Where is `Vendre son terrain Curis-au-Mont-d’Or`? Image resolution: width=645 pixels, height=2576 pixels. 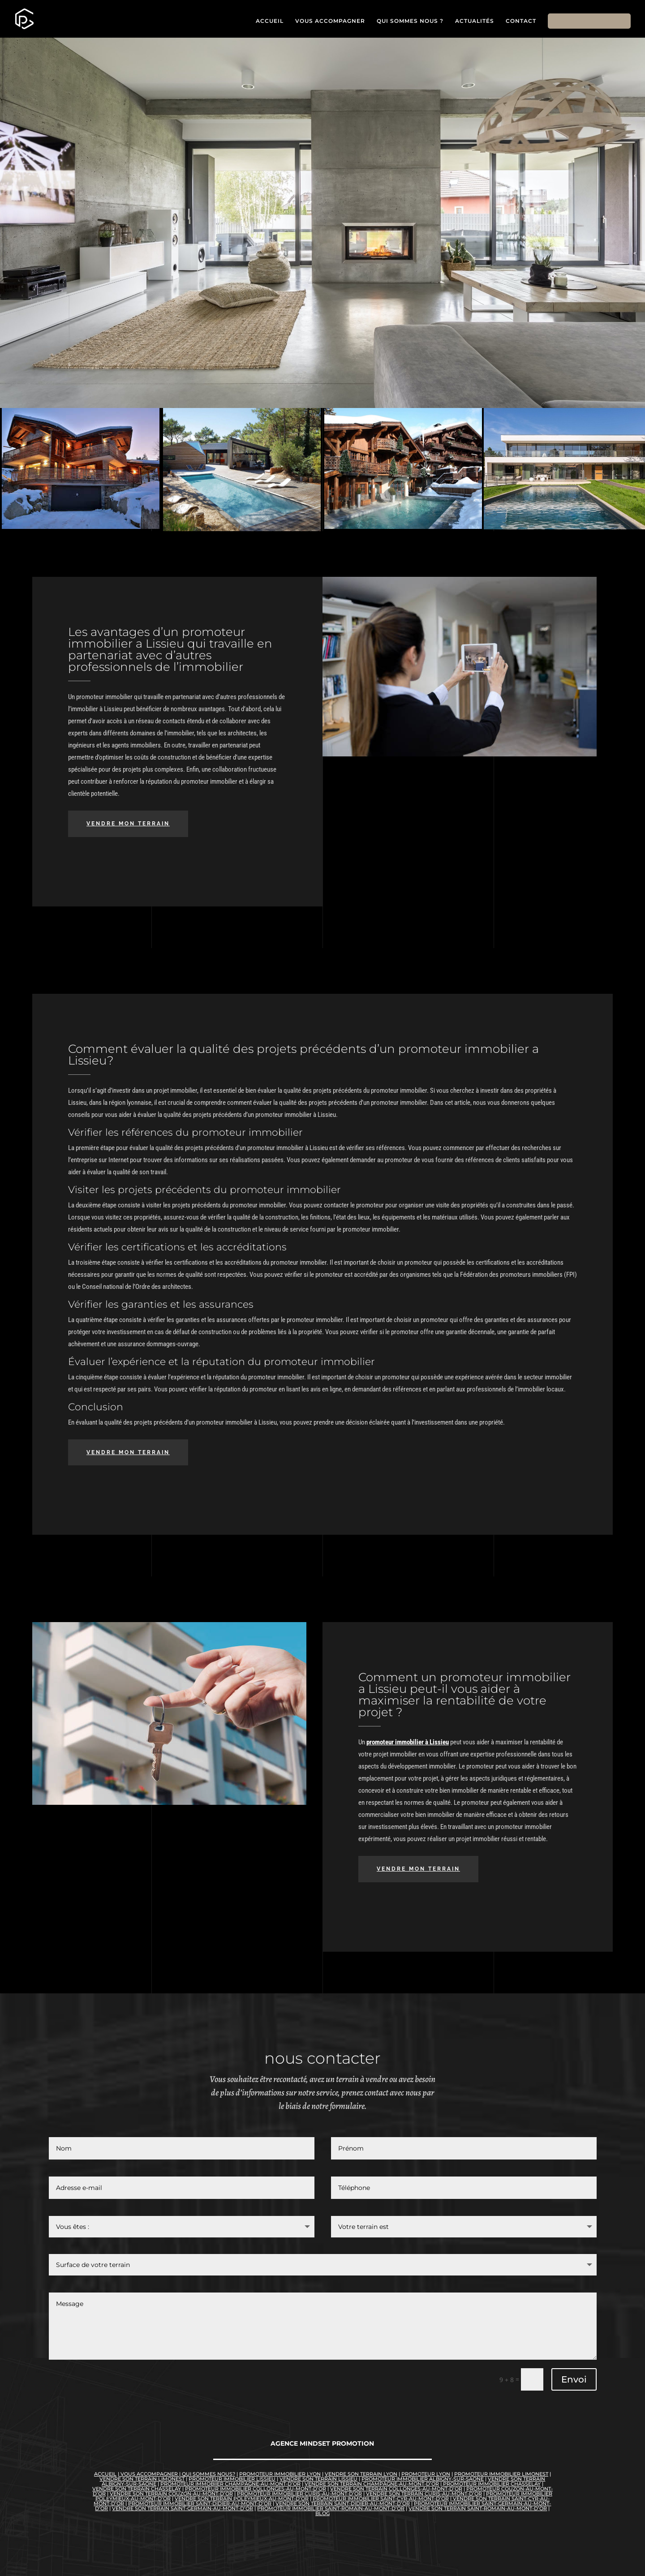 Vendre son terrain Curis-au-Mont-d’Or is located at coordinates (424, 2493).